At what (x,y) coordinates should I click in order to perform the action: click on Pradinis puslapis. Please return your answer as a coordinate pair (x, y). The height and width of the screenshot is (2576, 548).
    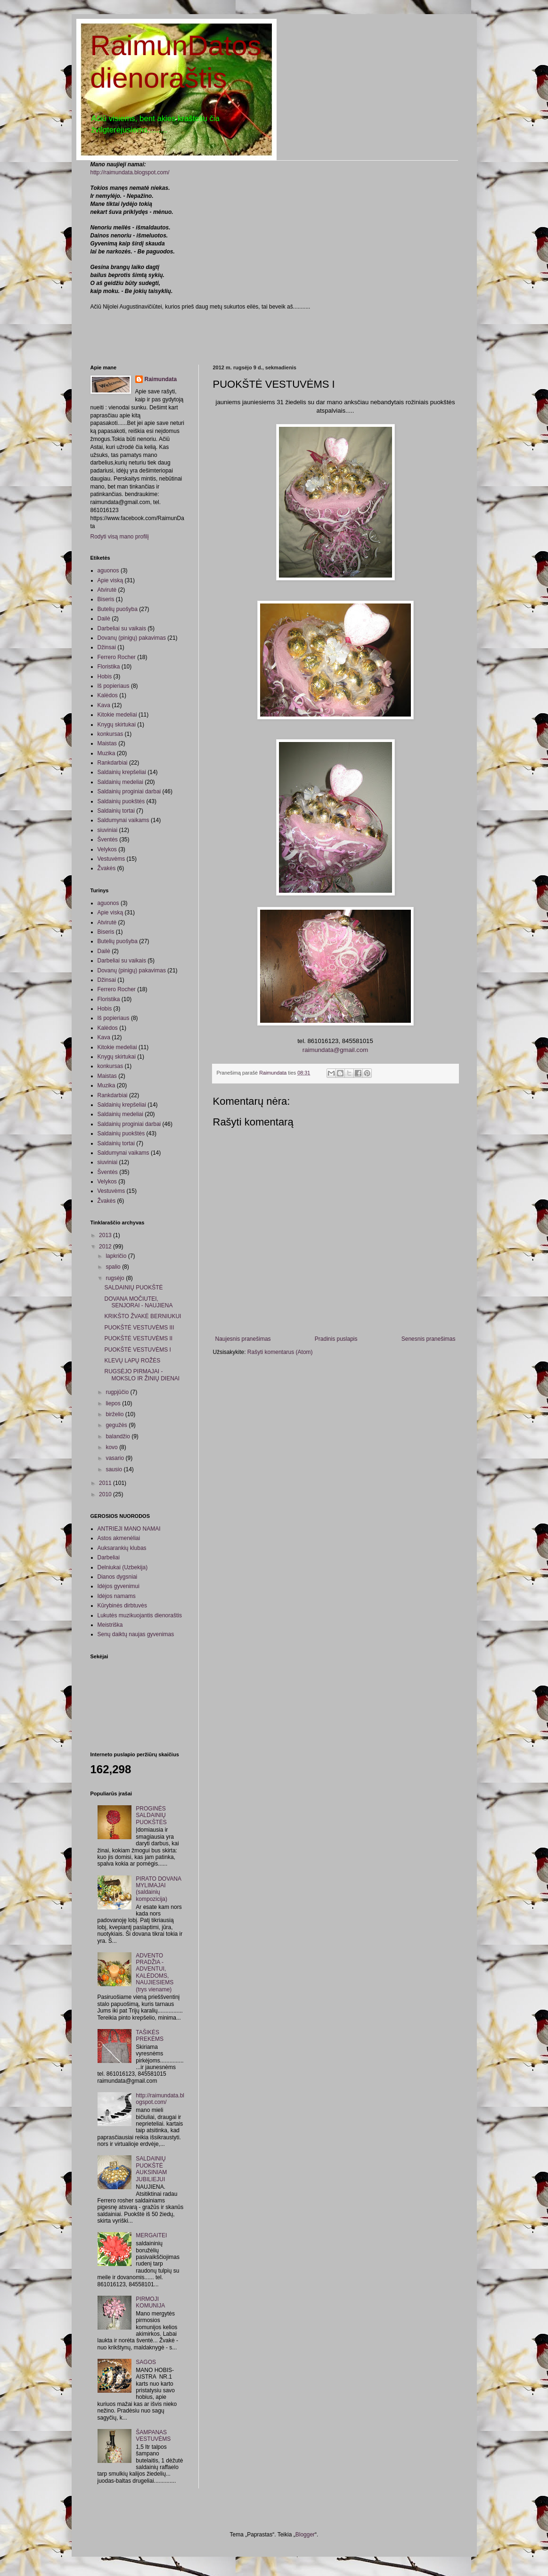
    Looking at the image, I should click on (336, 1339).